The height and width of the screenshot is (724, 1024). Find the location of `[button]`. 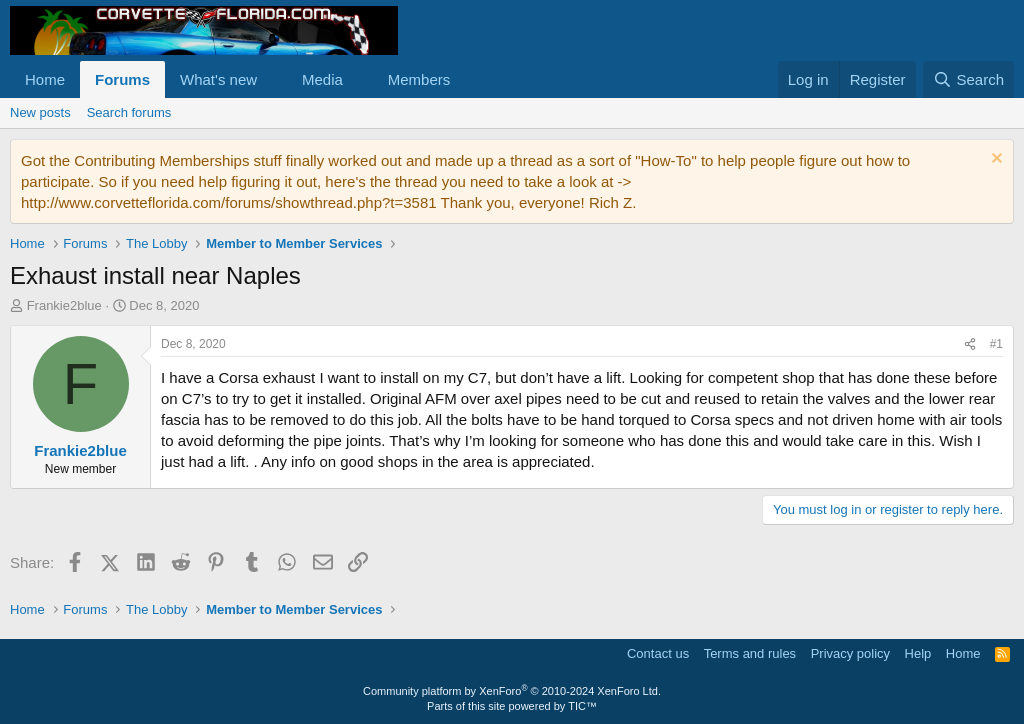

[button] is located at coordinates (273, 79).